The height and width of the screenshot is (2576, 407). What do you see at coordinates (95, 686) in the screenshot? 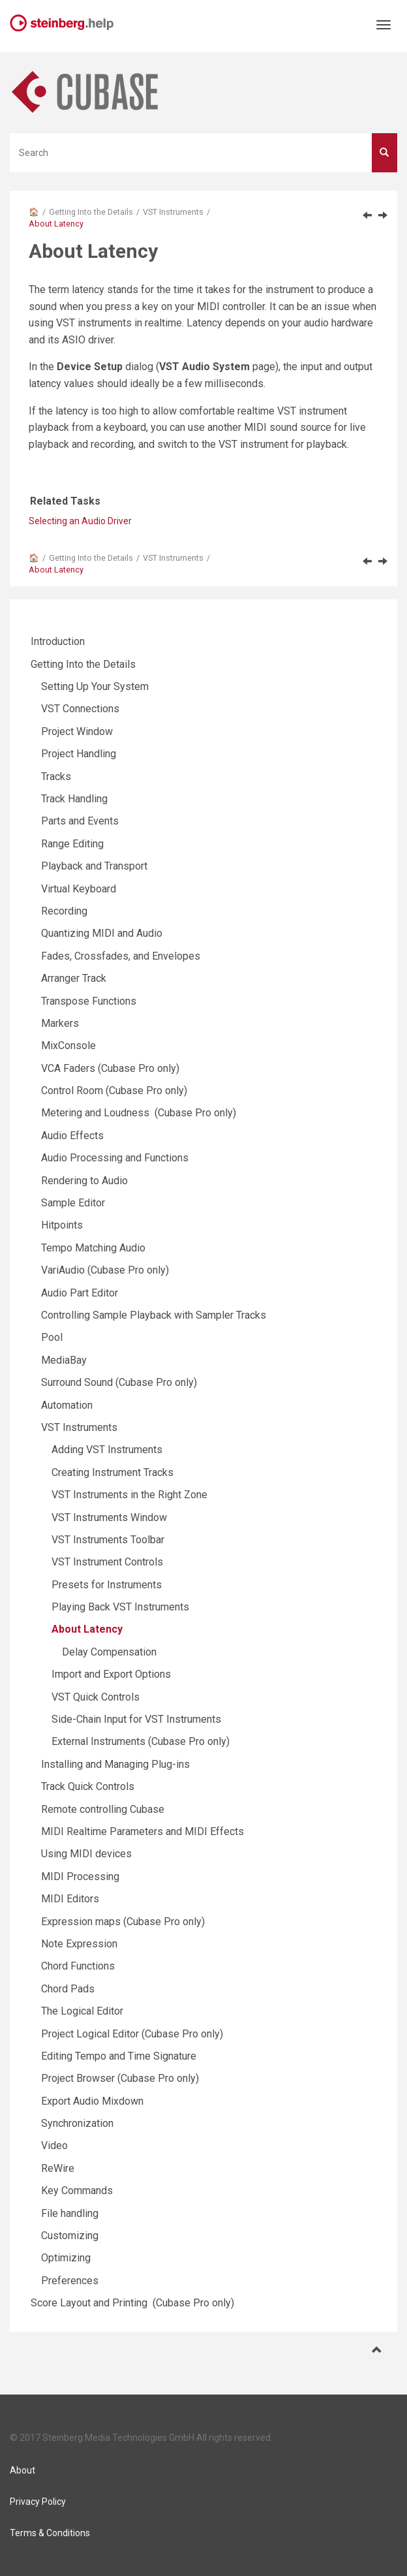
I see `Setting Up Your System` at bounding box center [95, 686].